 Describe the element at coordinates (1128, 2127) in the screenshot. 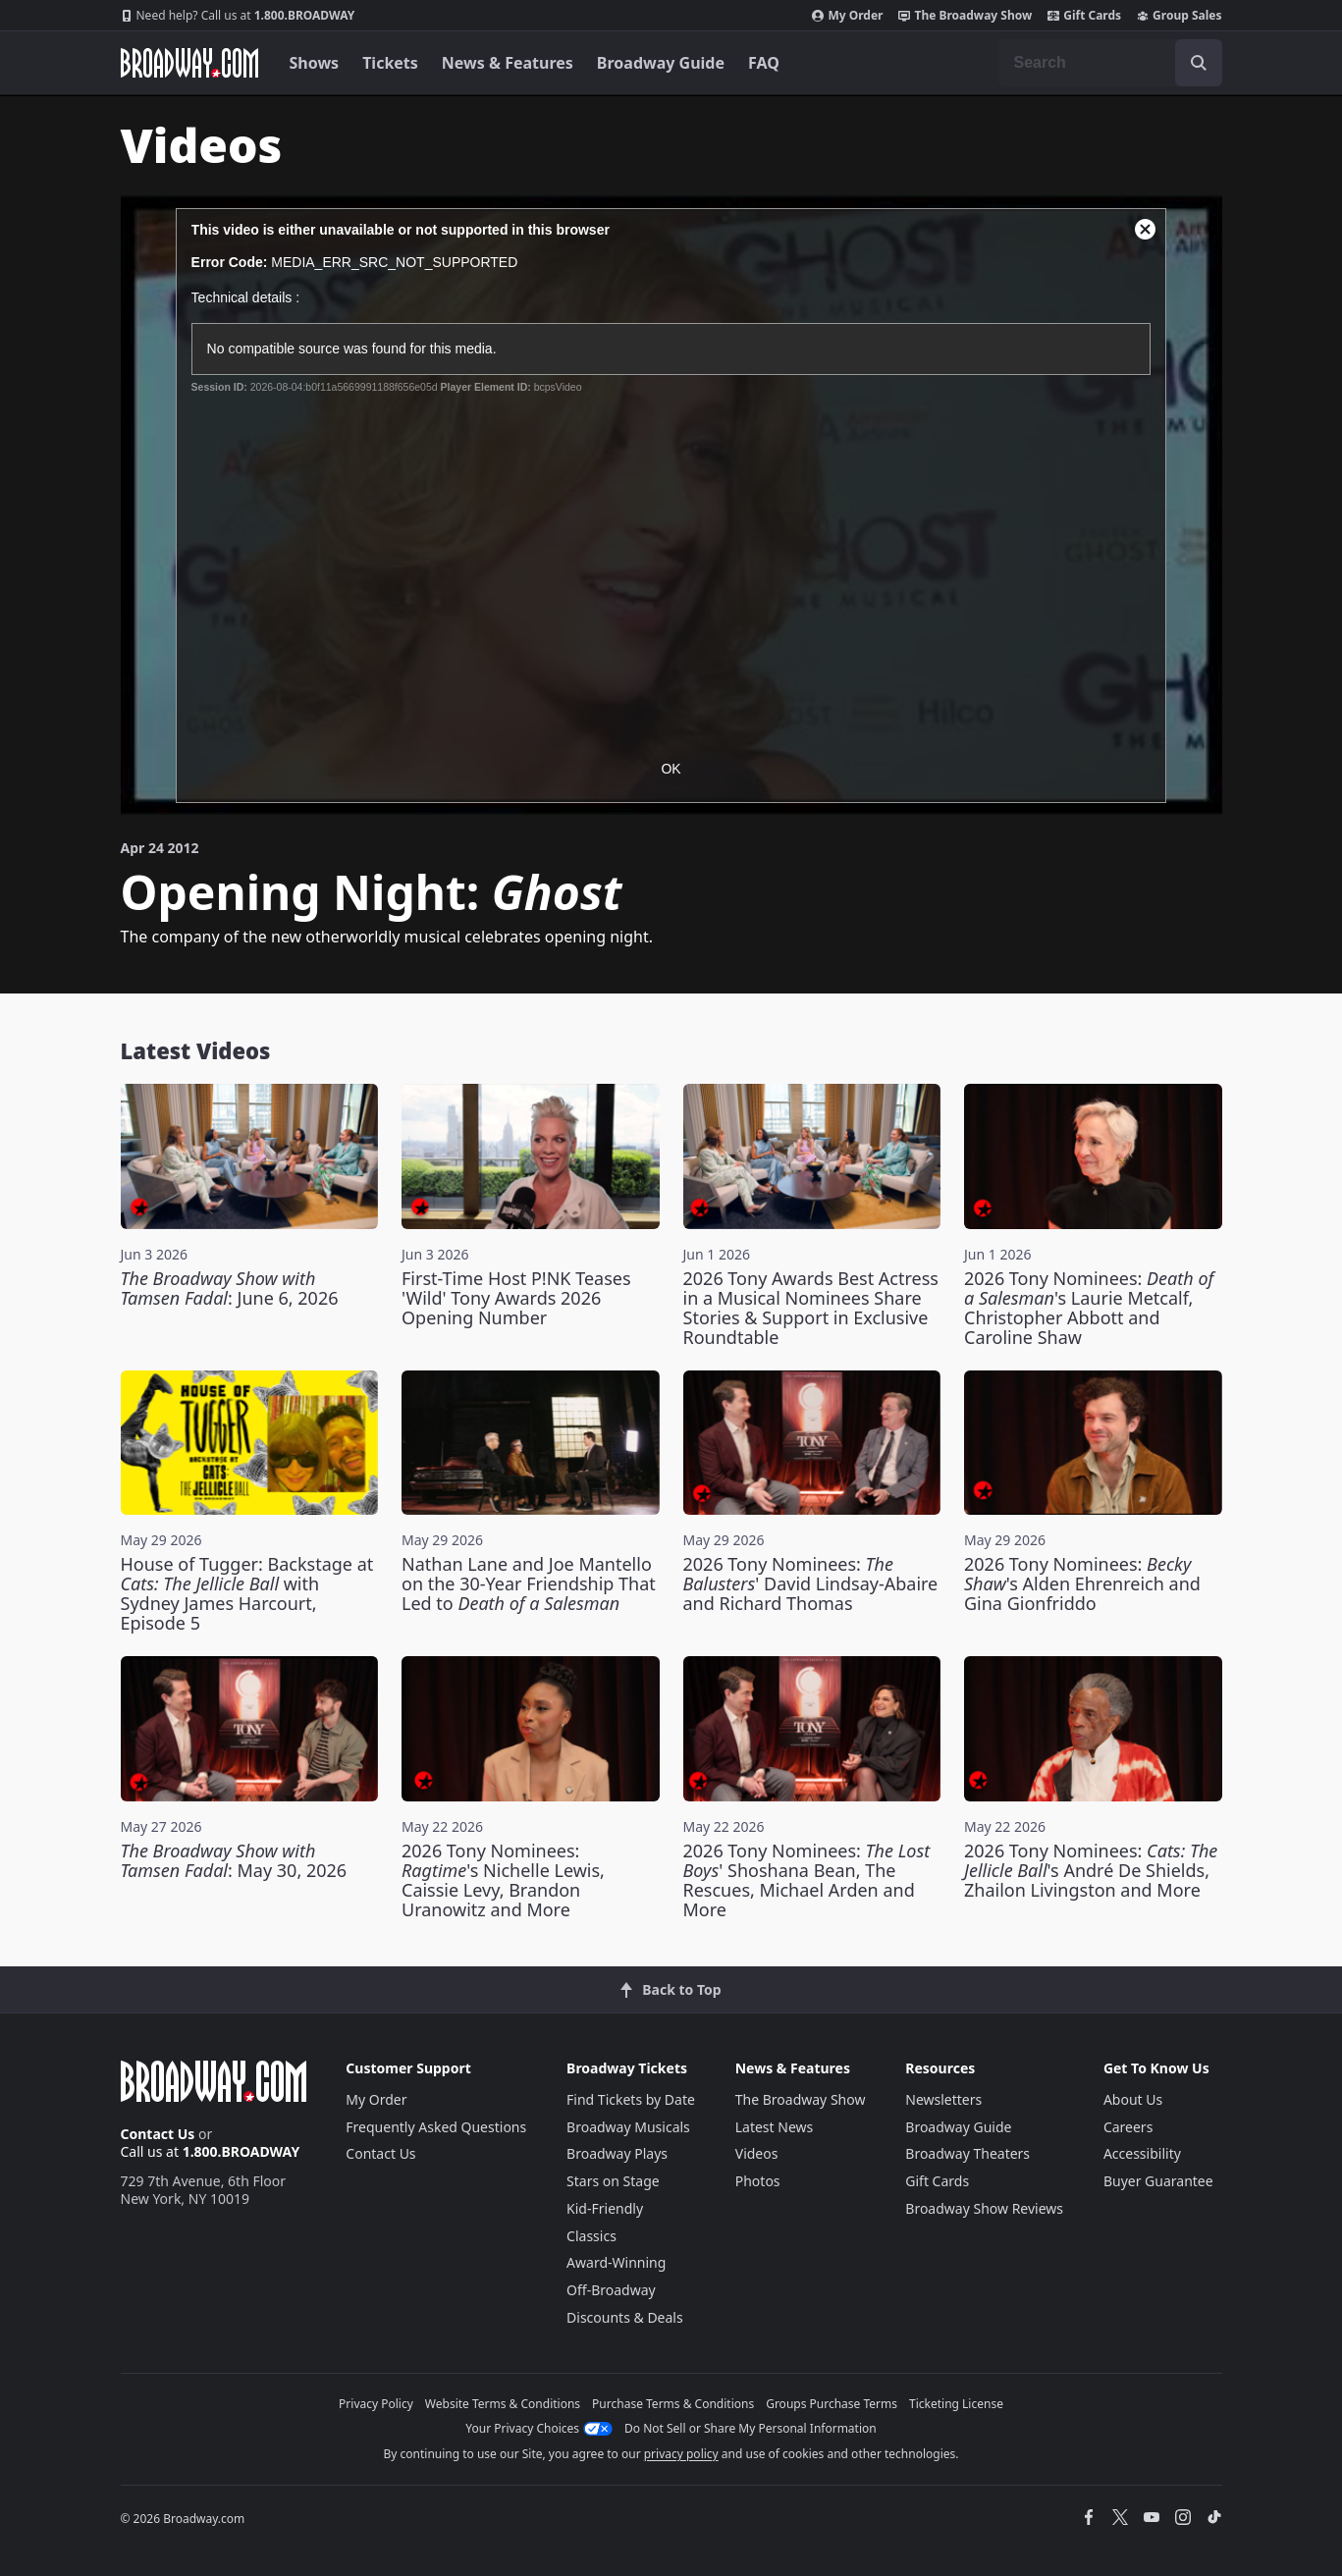

I see `Careers` at that location.